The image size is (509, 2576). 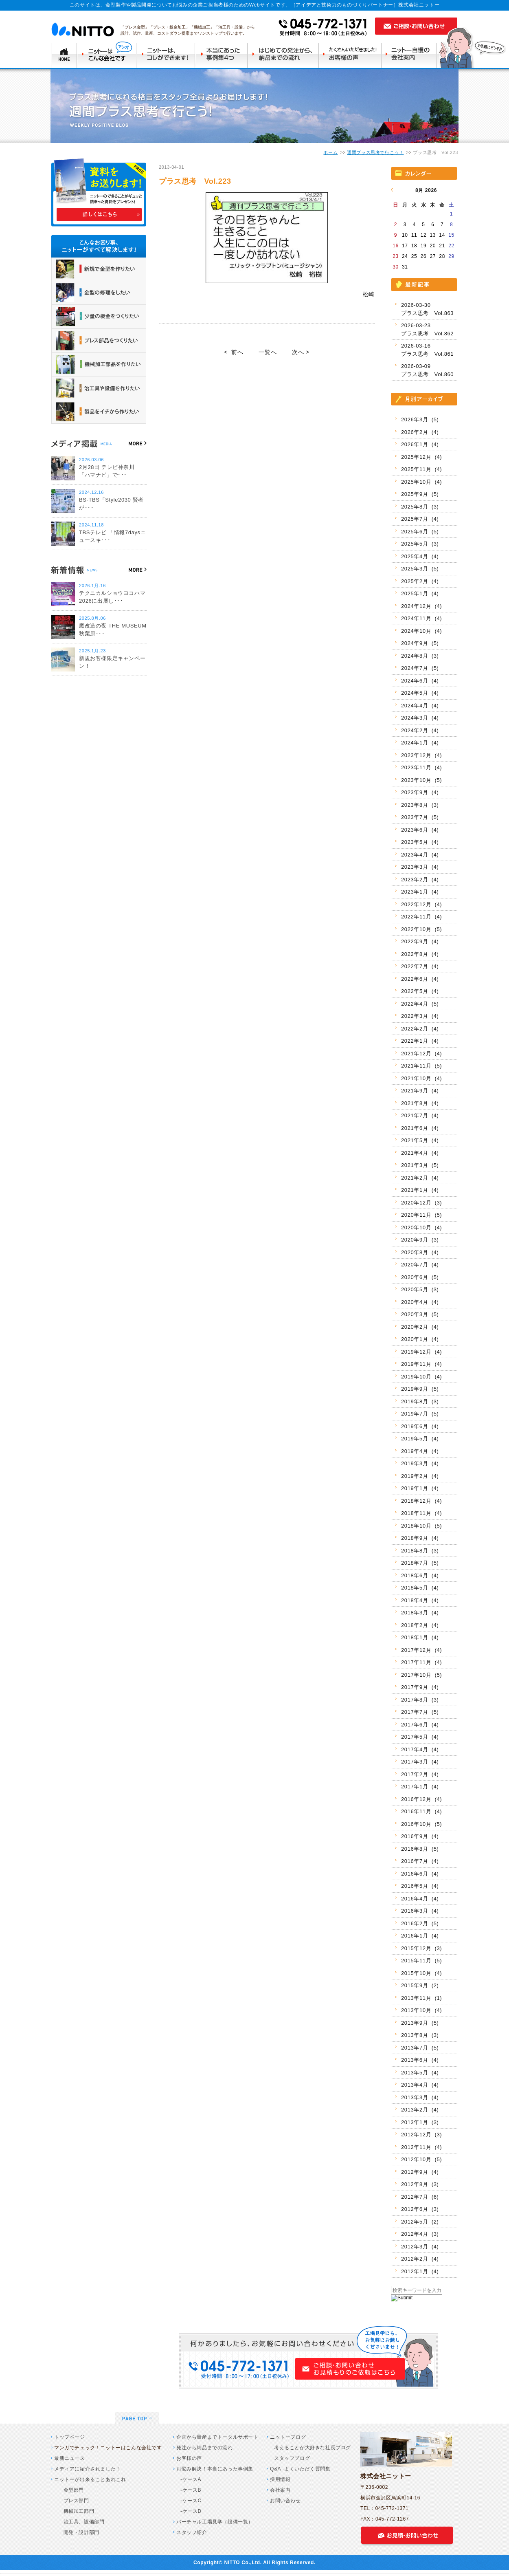 I want to click on 31, so click(x=405, y=267).